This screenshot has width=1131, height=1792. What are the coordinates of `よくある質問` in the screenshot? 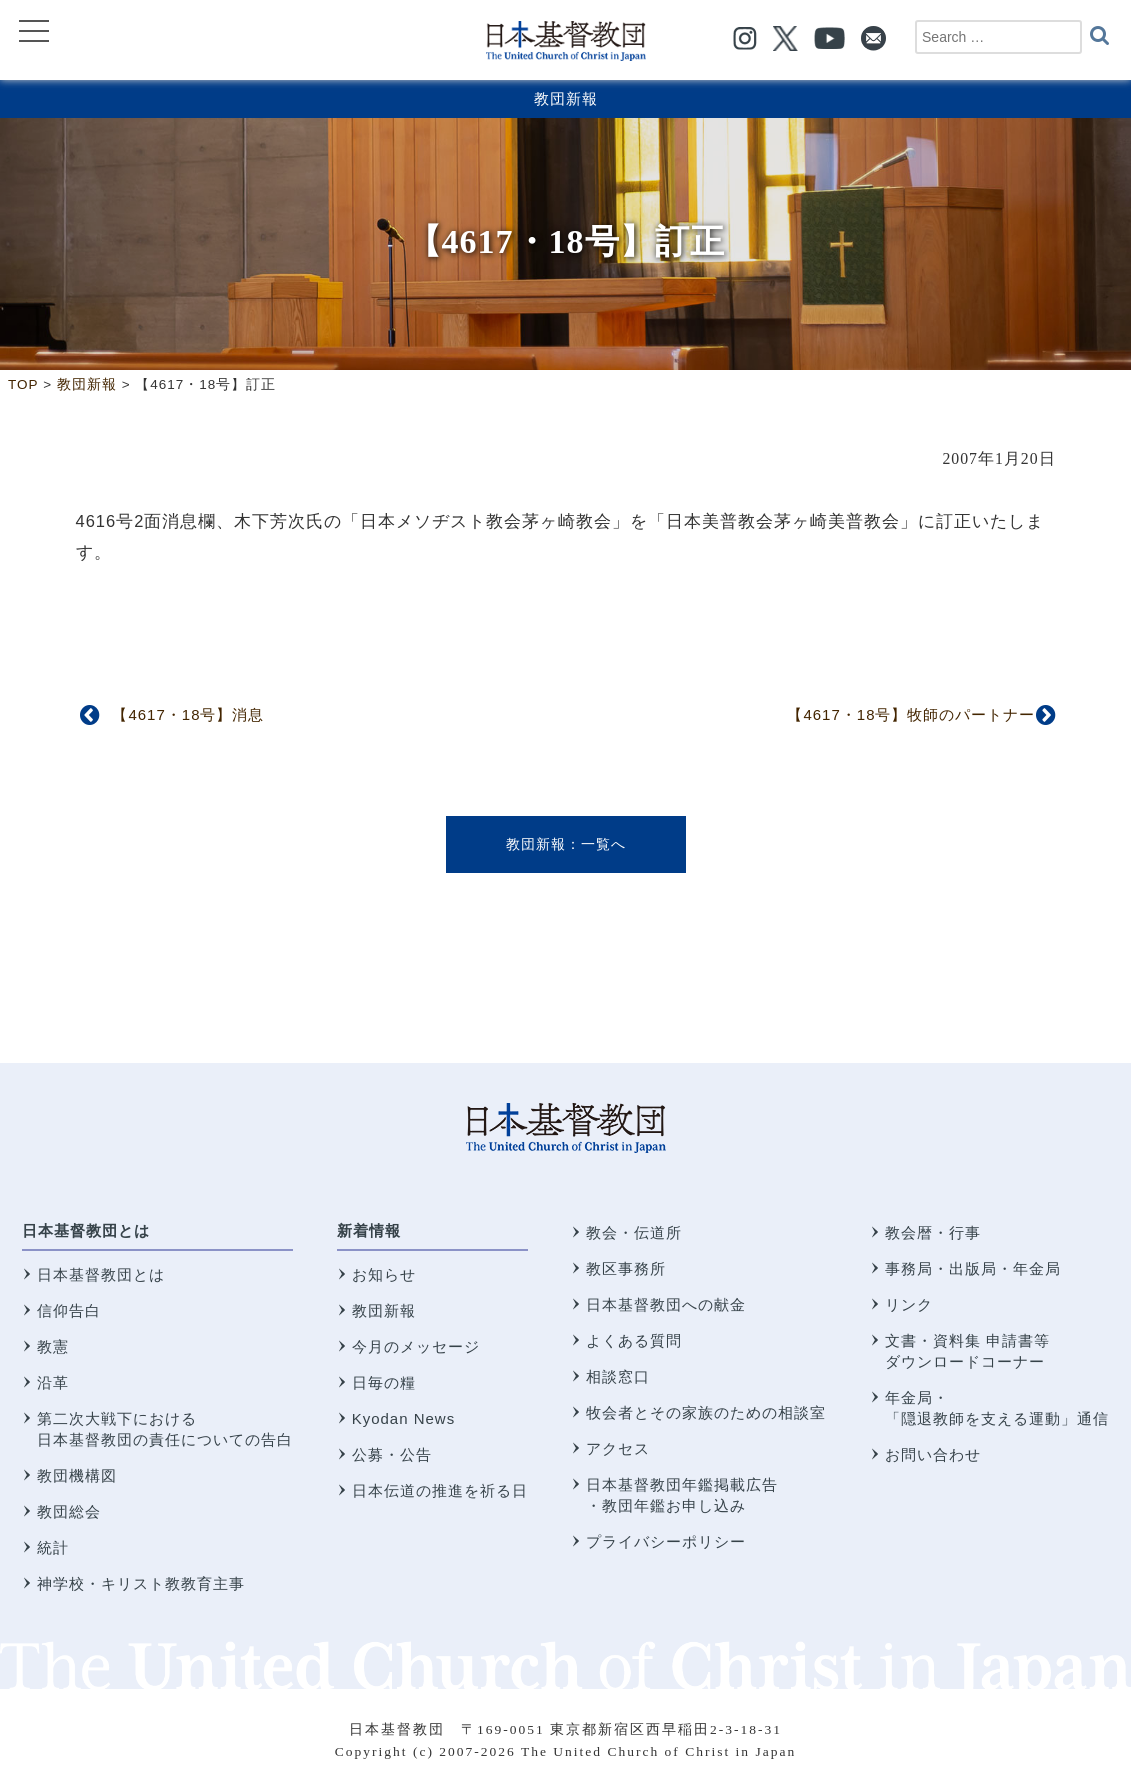 It's located at (634, 1340).